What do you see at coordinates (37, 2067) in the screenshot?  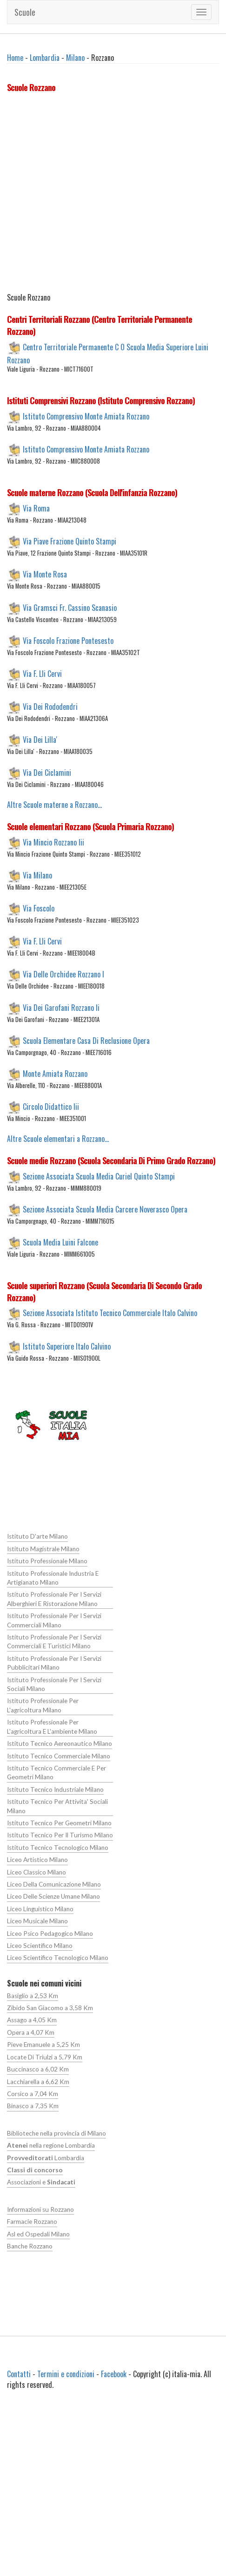 I see `Buccinasco a 6,02 Km` at bounding box center [37, 2067].